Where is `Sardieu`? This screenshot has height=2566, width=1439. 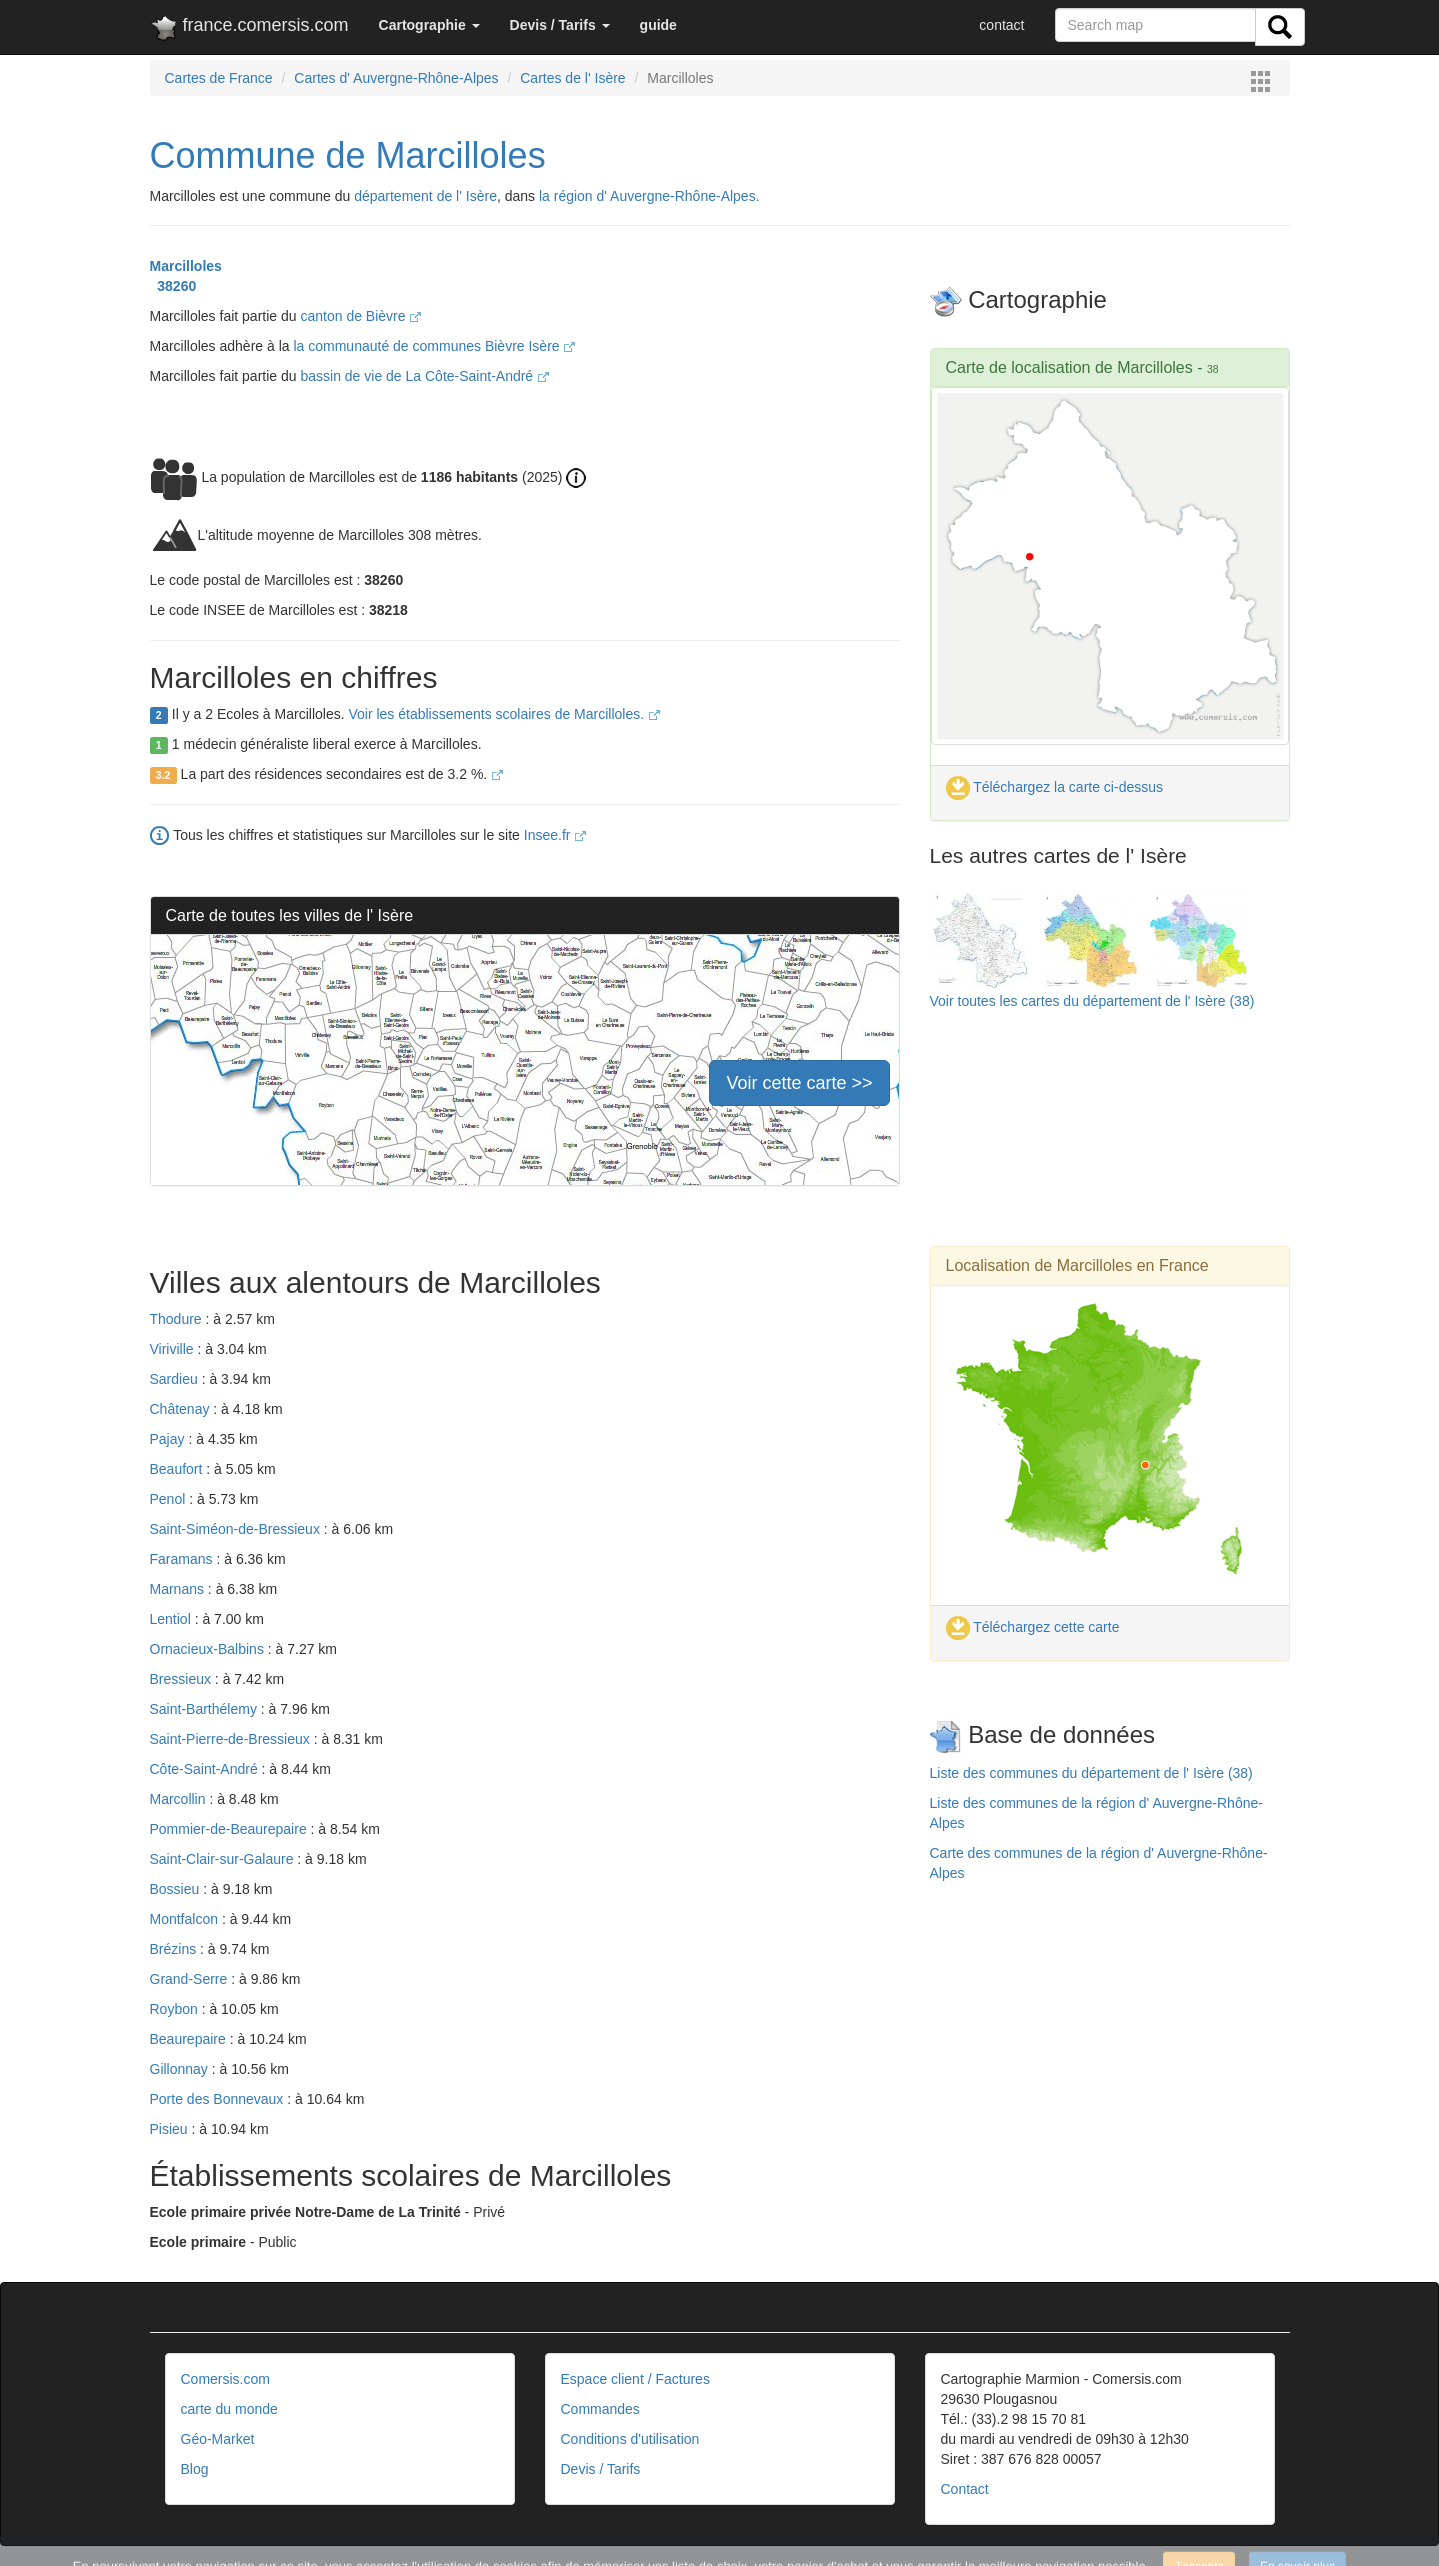
Sardieu is located at coordinates (176, 1379).